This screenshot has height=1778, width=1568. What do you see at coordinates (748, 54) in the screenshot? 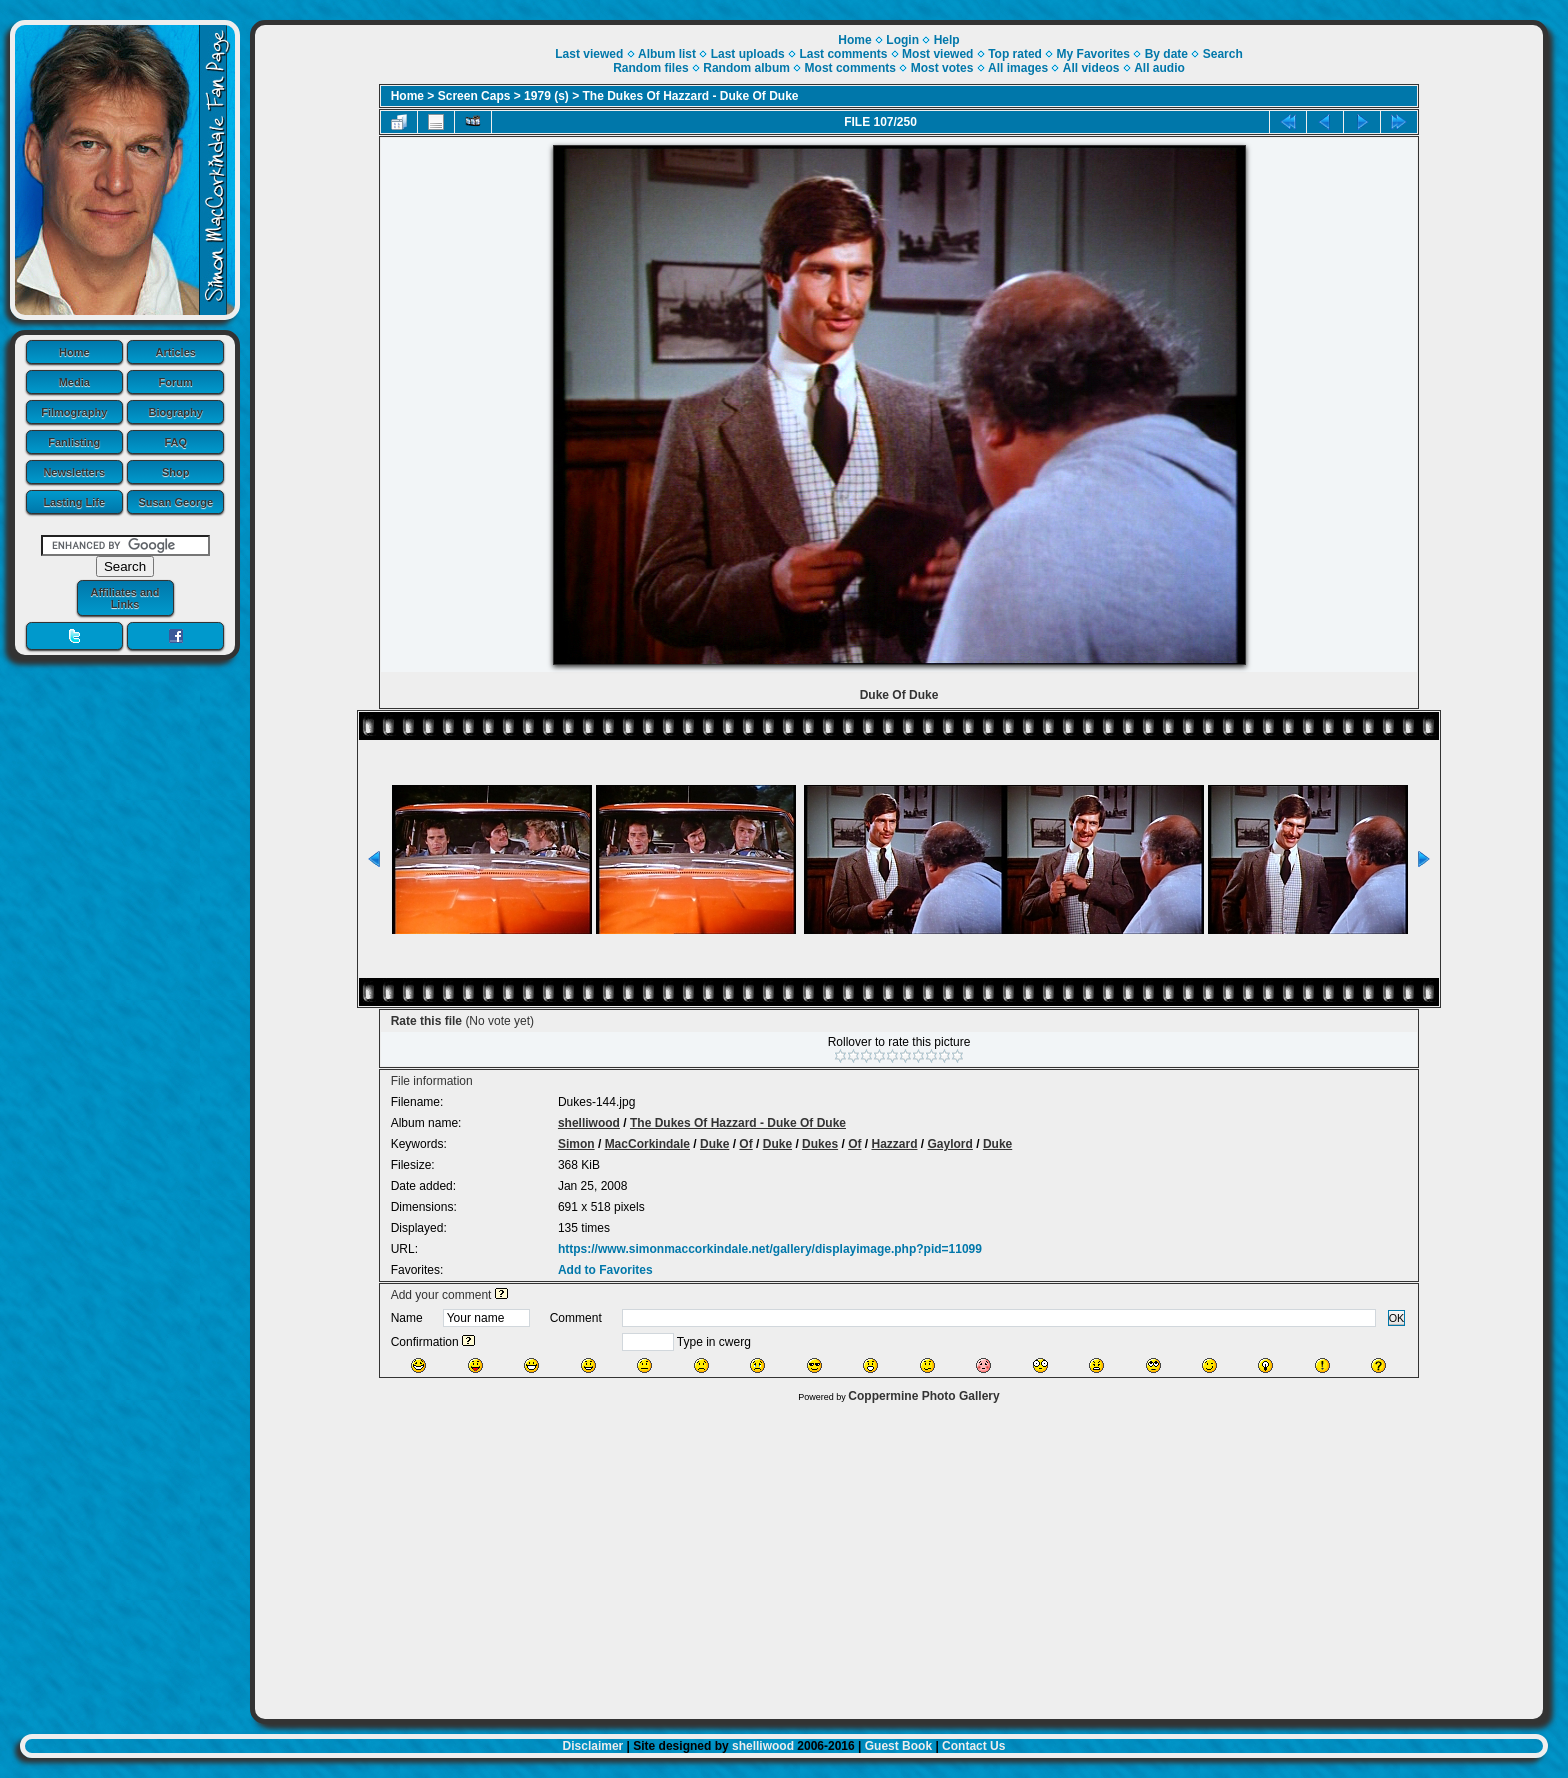
I see `Last uploads` at bounding box center [748, 54].